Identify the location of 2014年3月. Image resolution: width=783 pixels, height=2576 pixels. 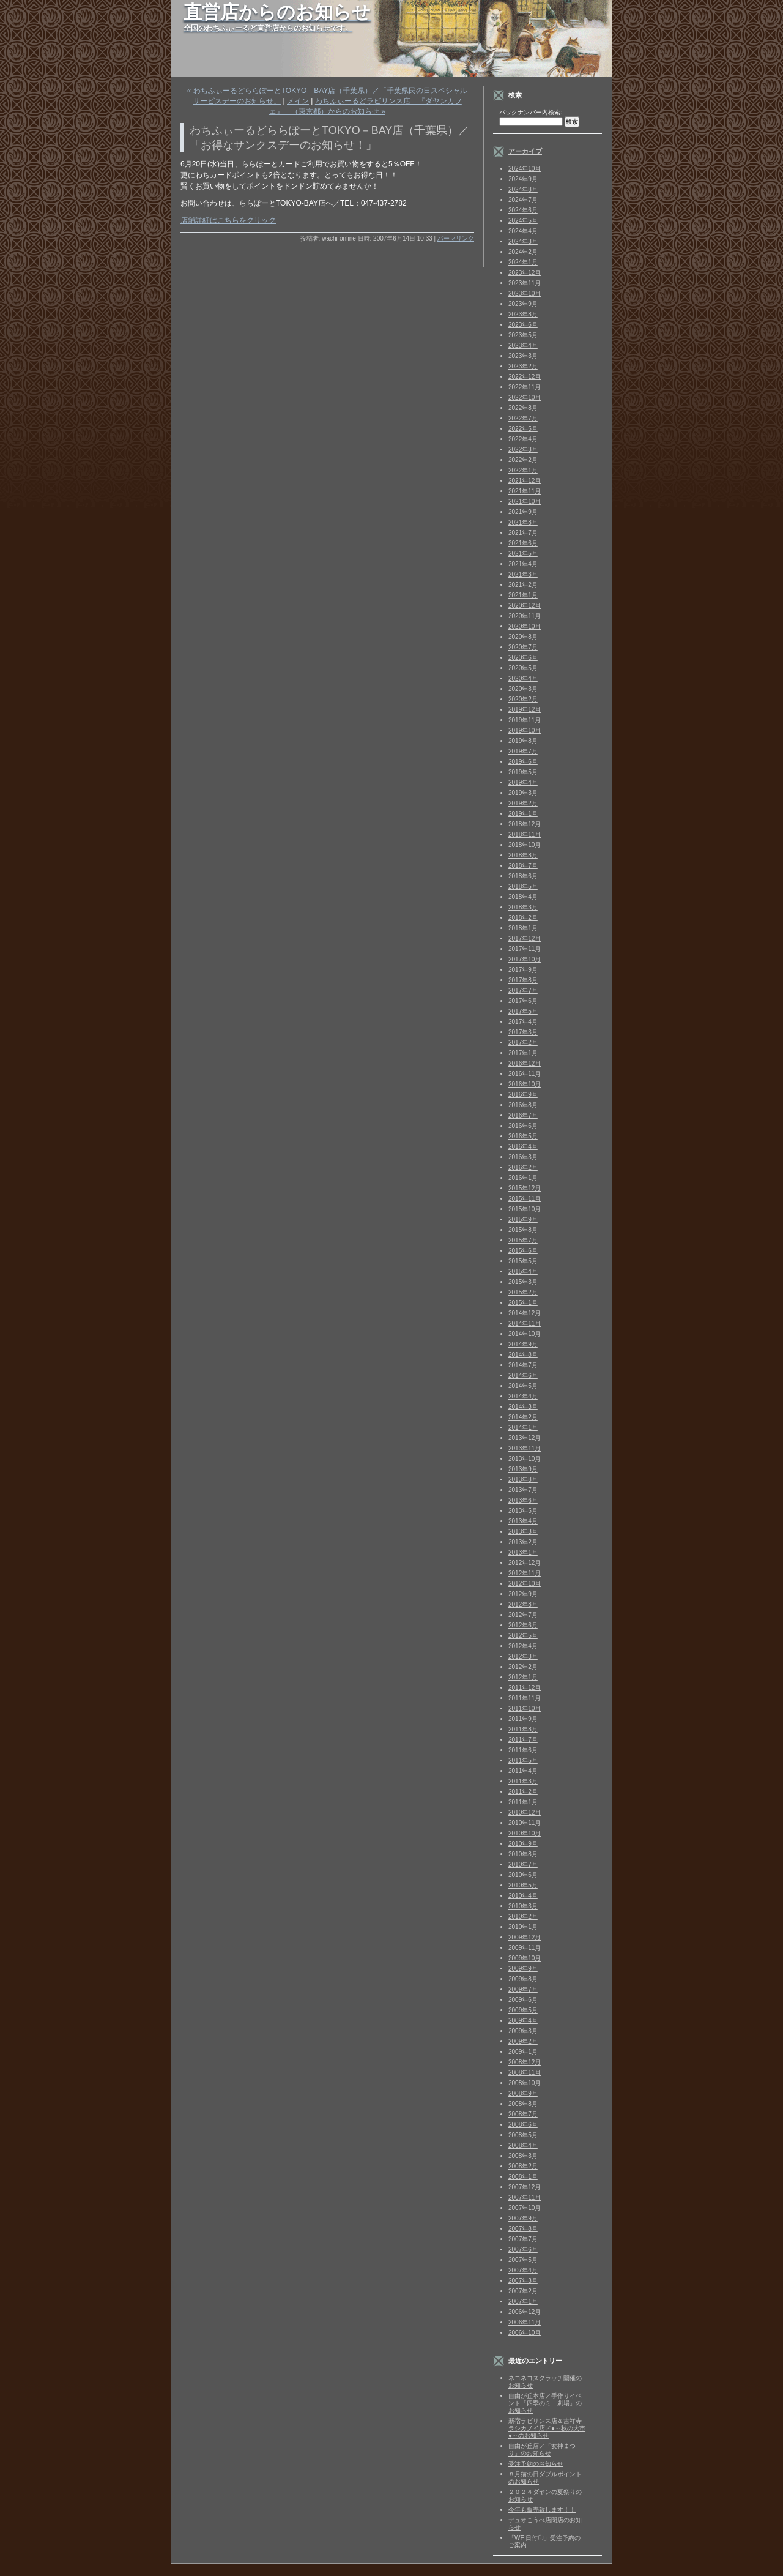
(523, 1406).